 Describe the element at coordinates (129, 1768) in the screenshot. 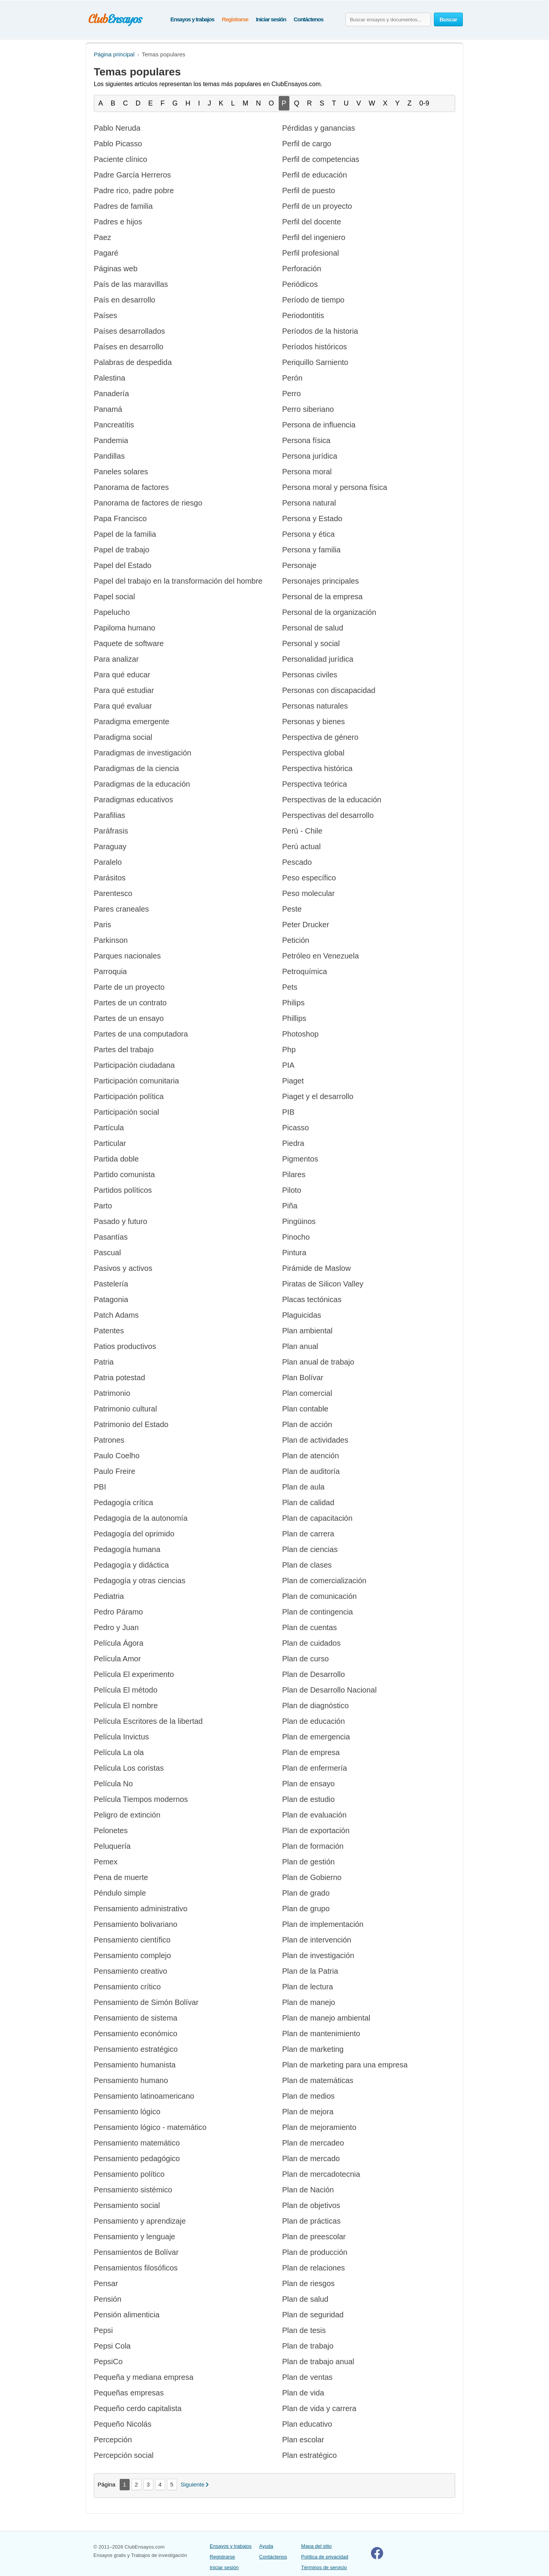

I see `Película Los coristas` at that location.